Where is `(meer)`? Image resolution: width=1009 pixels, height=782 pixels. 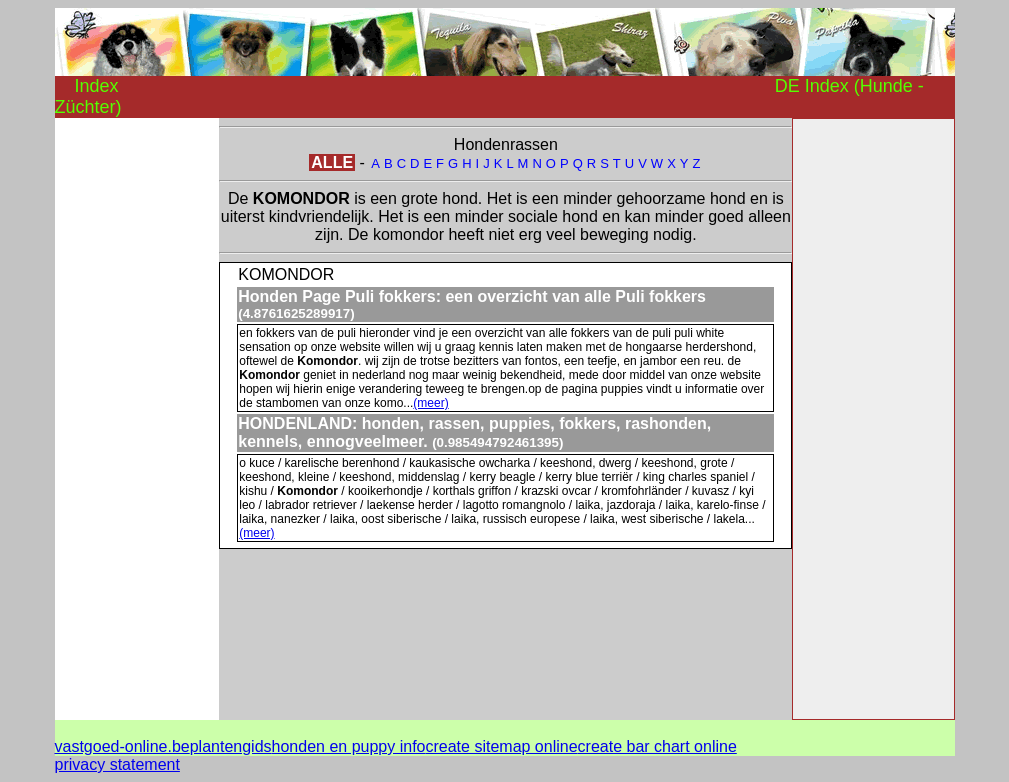 (meer) is located at coordinates (430, 403).